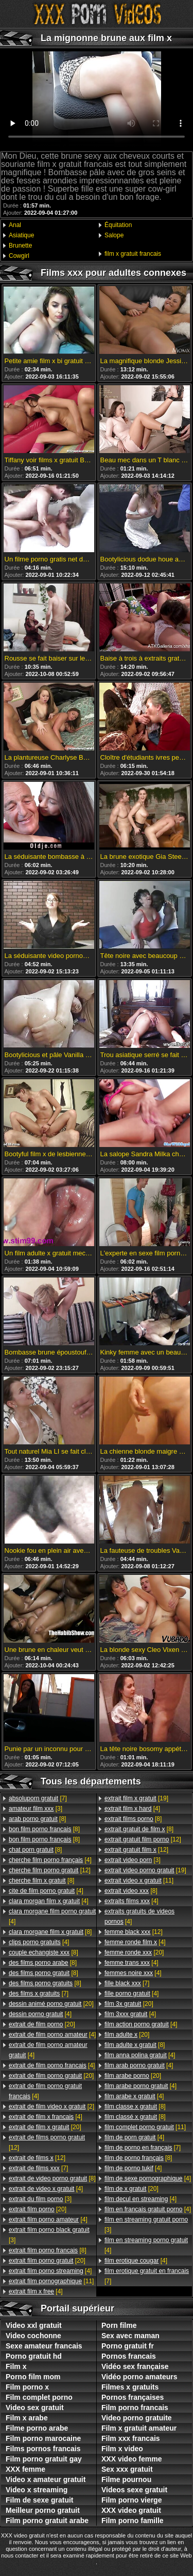 The image size is (193, 2576). I want to click on [3], so click(35, 1808).